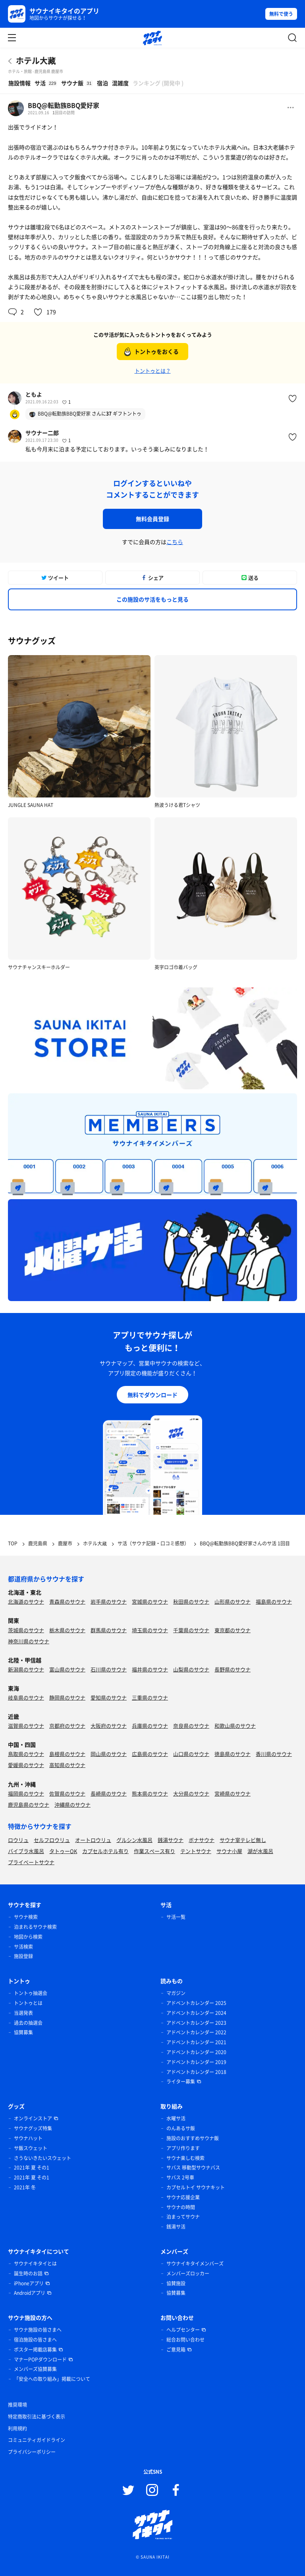  I want to click on アドベントカレンダー 2018, so click(196, 2072).